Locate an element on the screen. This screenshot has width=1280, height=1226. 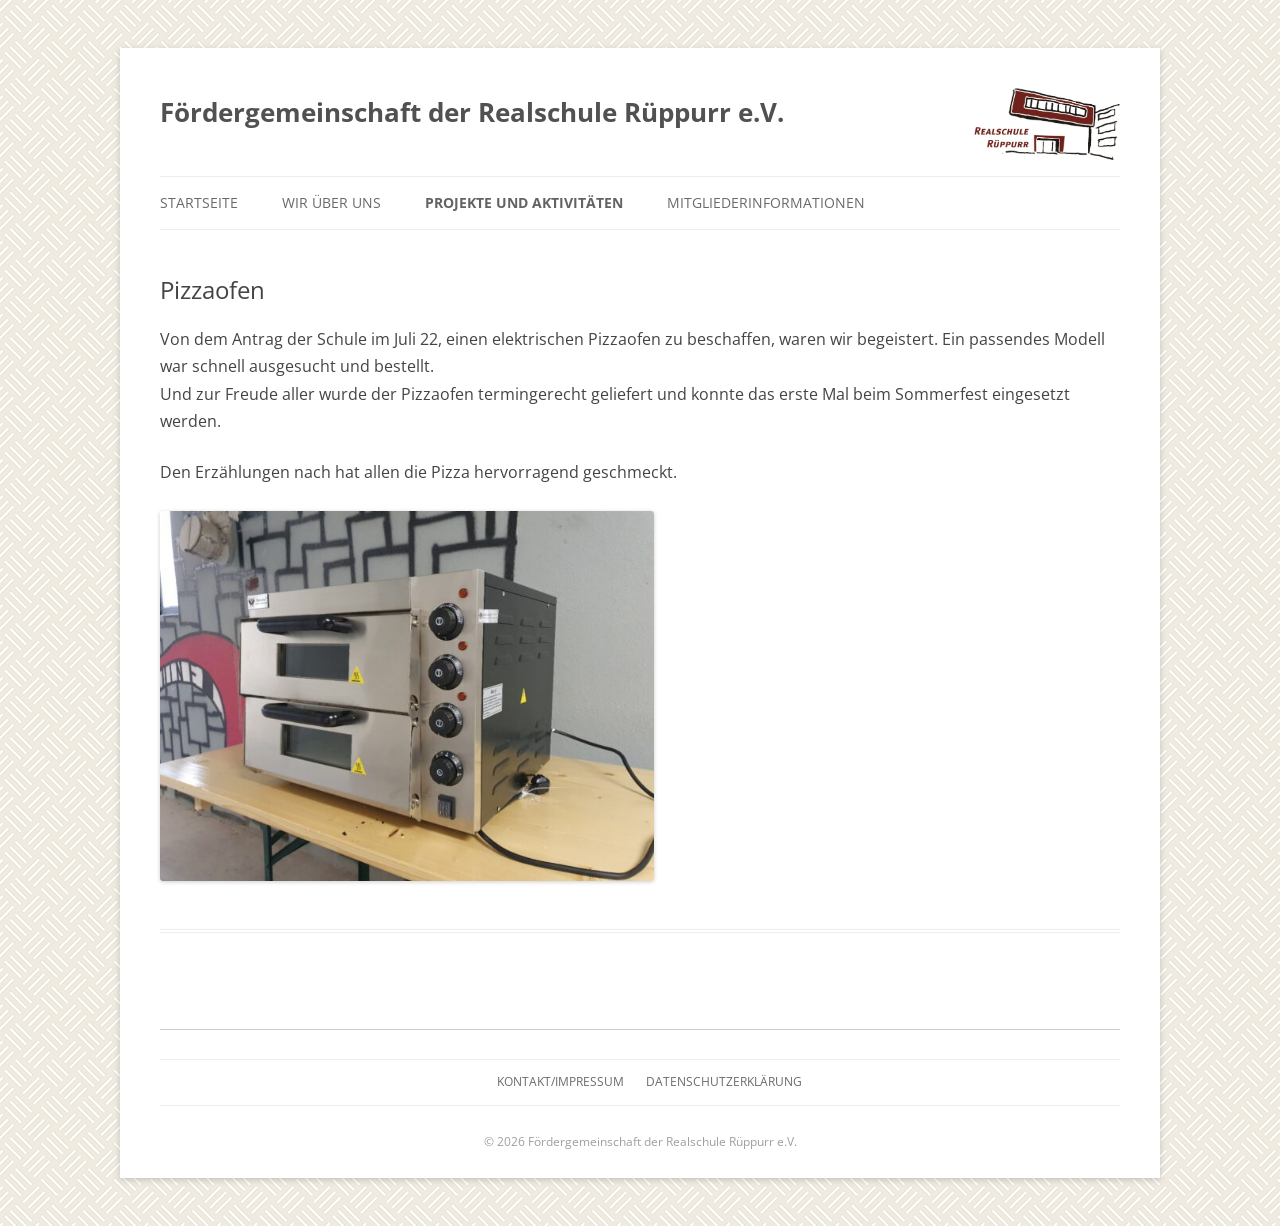
Datenschutzerklärung is located at coordinates (724, 1081).